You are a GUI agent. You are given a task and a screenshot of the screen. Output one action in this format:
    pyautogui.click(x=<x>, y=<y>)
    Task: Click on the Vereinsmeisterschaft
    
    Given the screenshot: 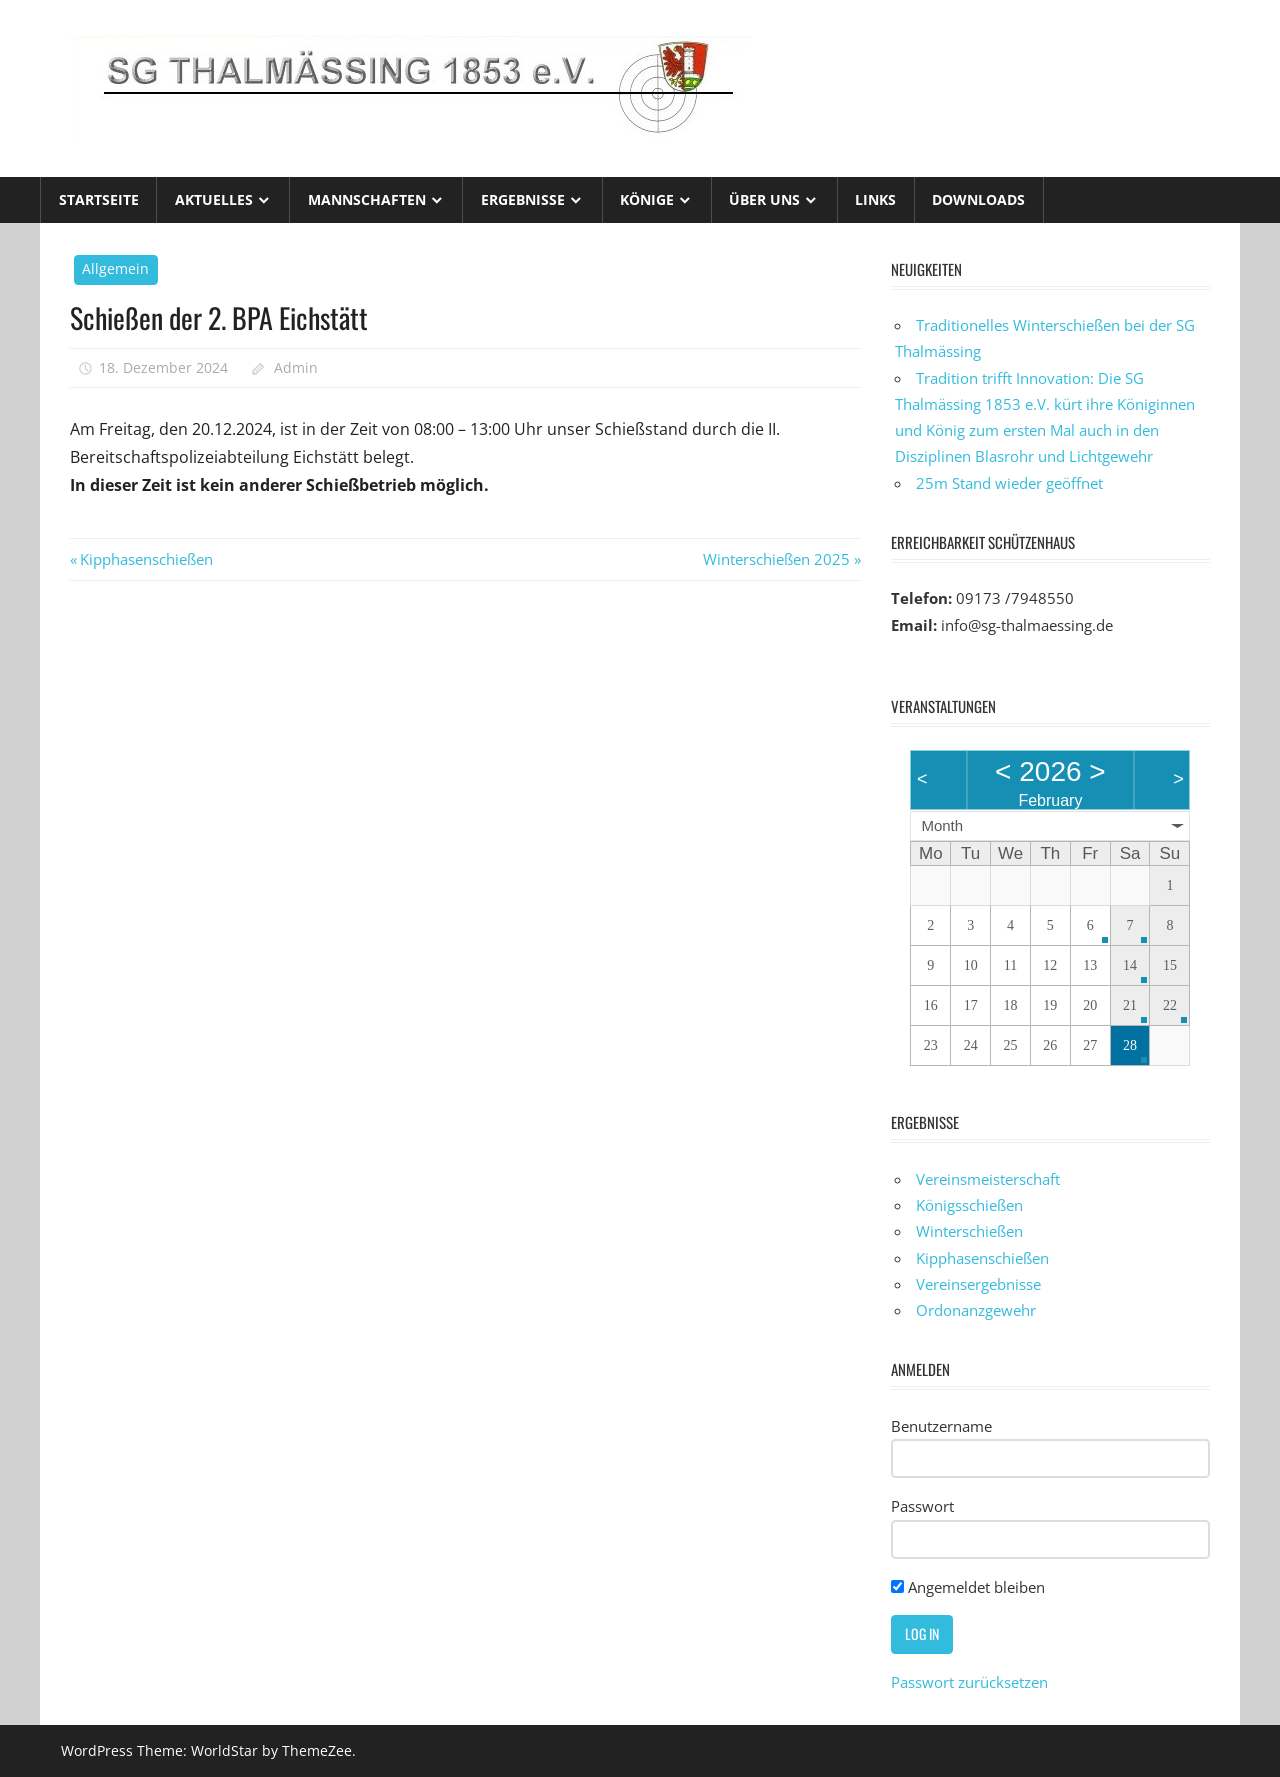 What is the action you would take?
    pyautogui.click(x=988, y=1179)
    